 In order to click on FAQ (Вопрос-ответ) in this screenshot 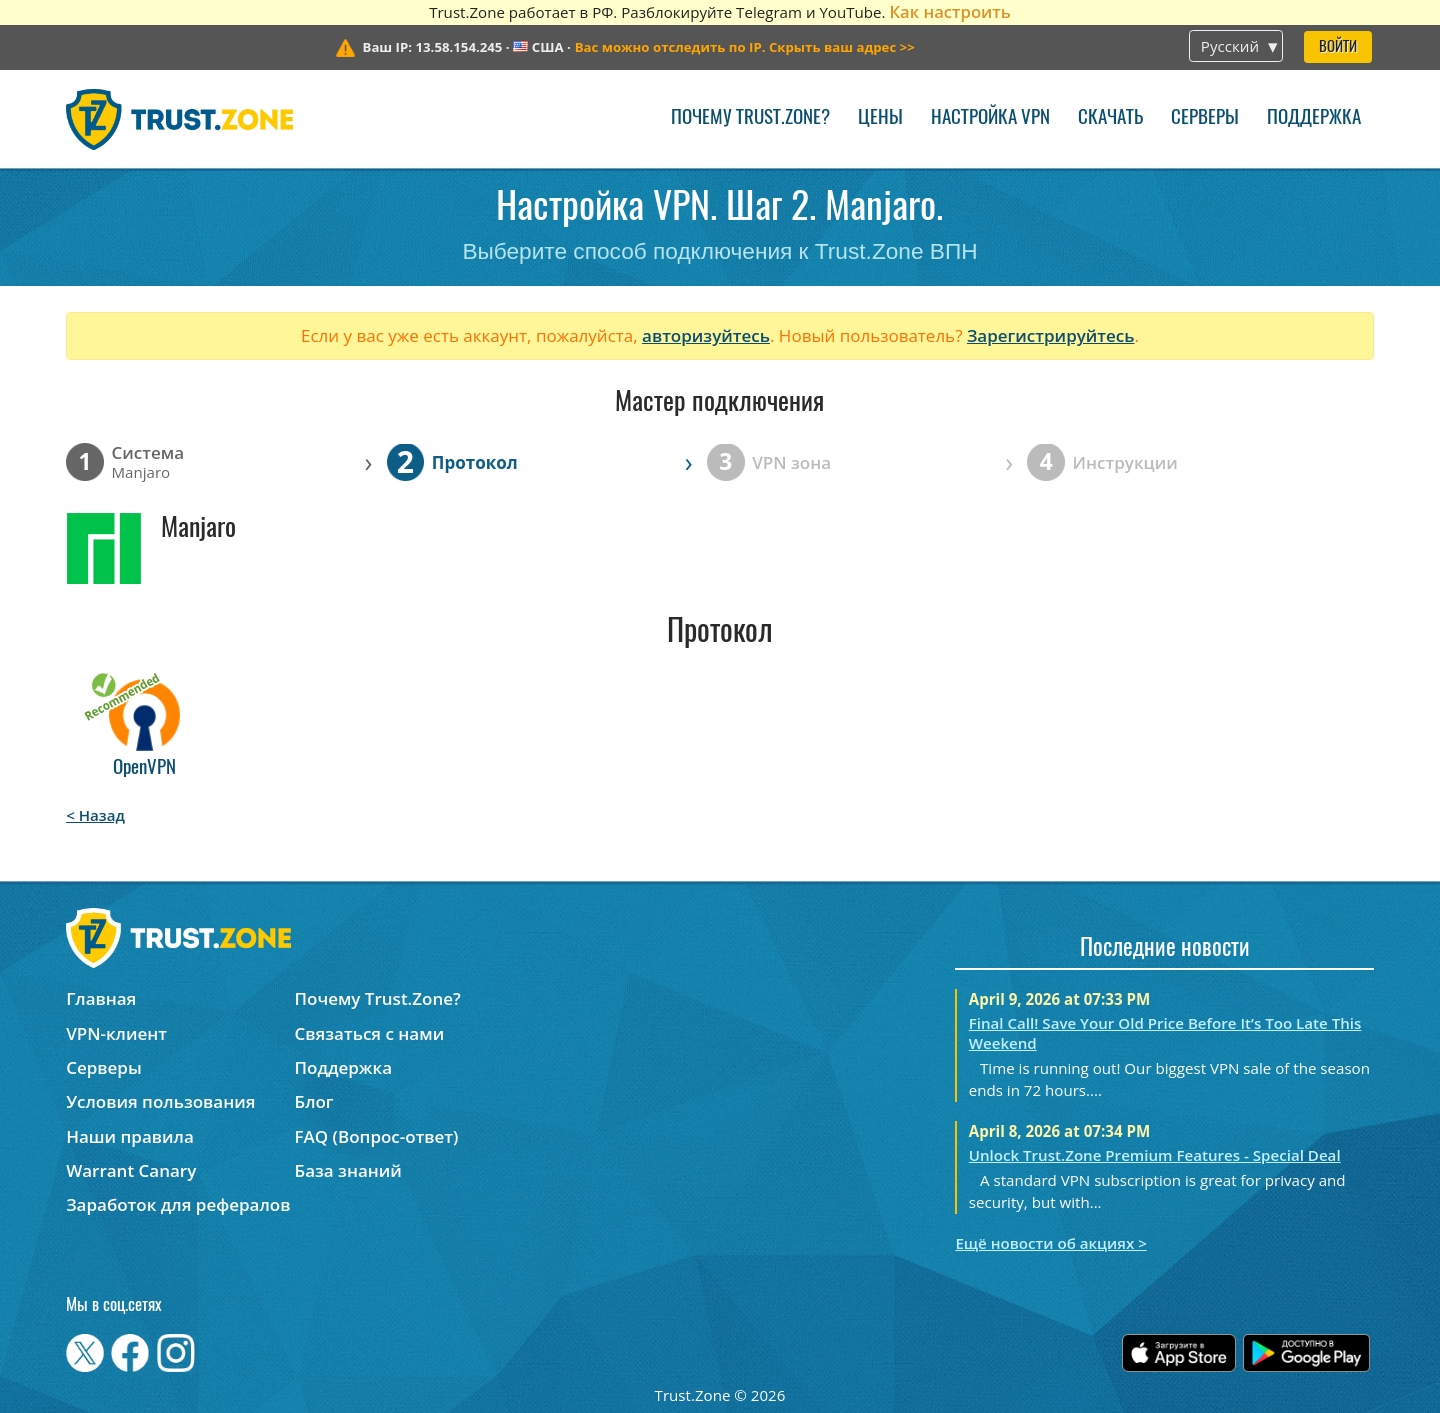, I will do `click(377, 1136)`.